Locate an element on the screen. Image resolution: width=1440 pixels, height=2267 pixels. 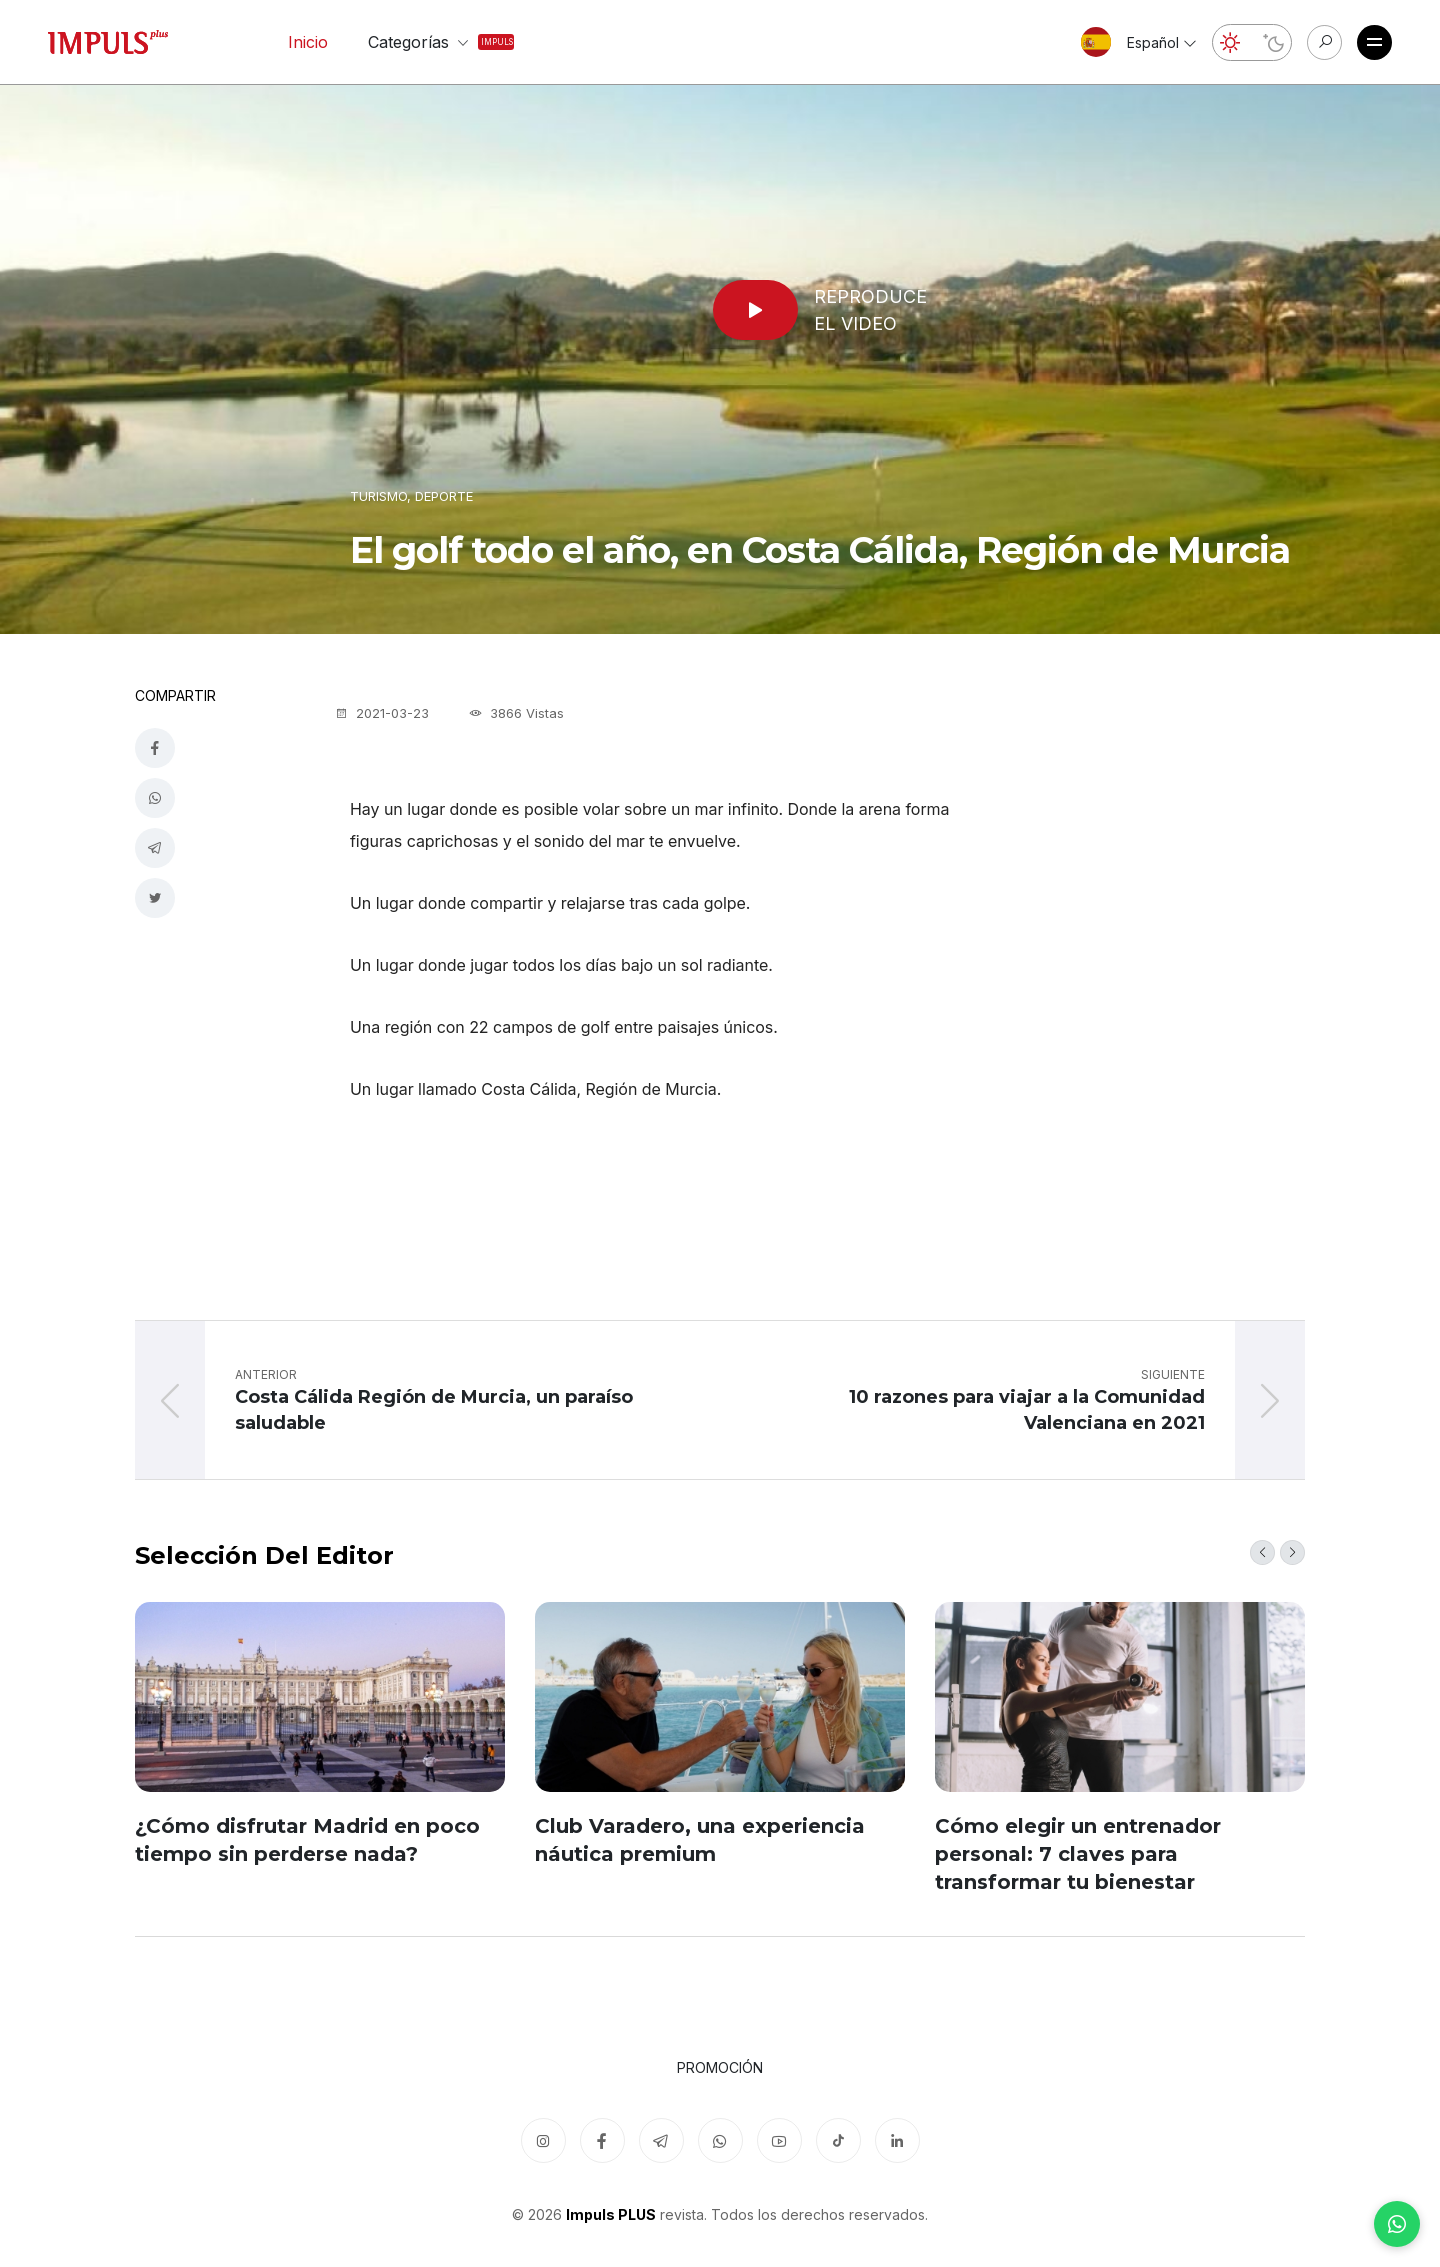
[WhatsApp] is located at coordinates (1397, 2224).